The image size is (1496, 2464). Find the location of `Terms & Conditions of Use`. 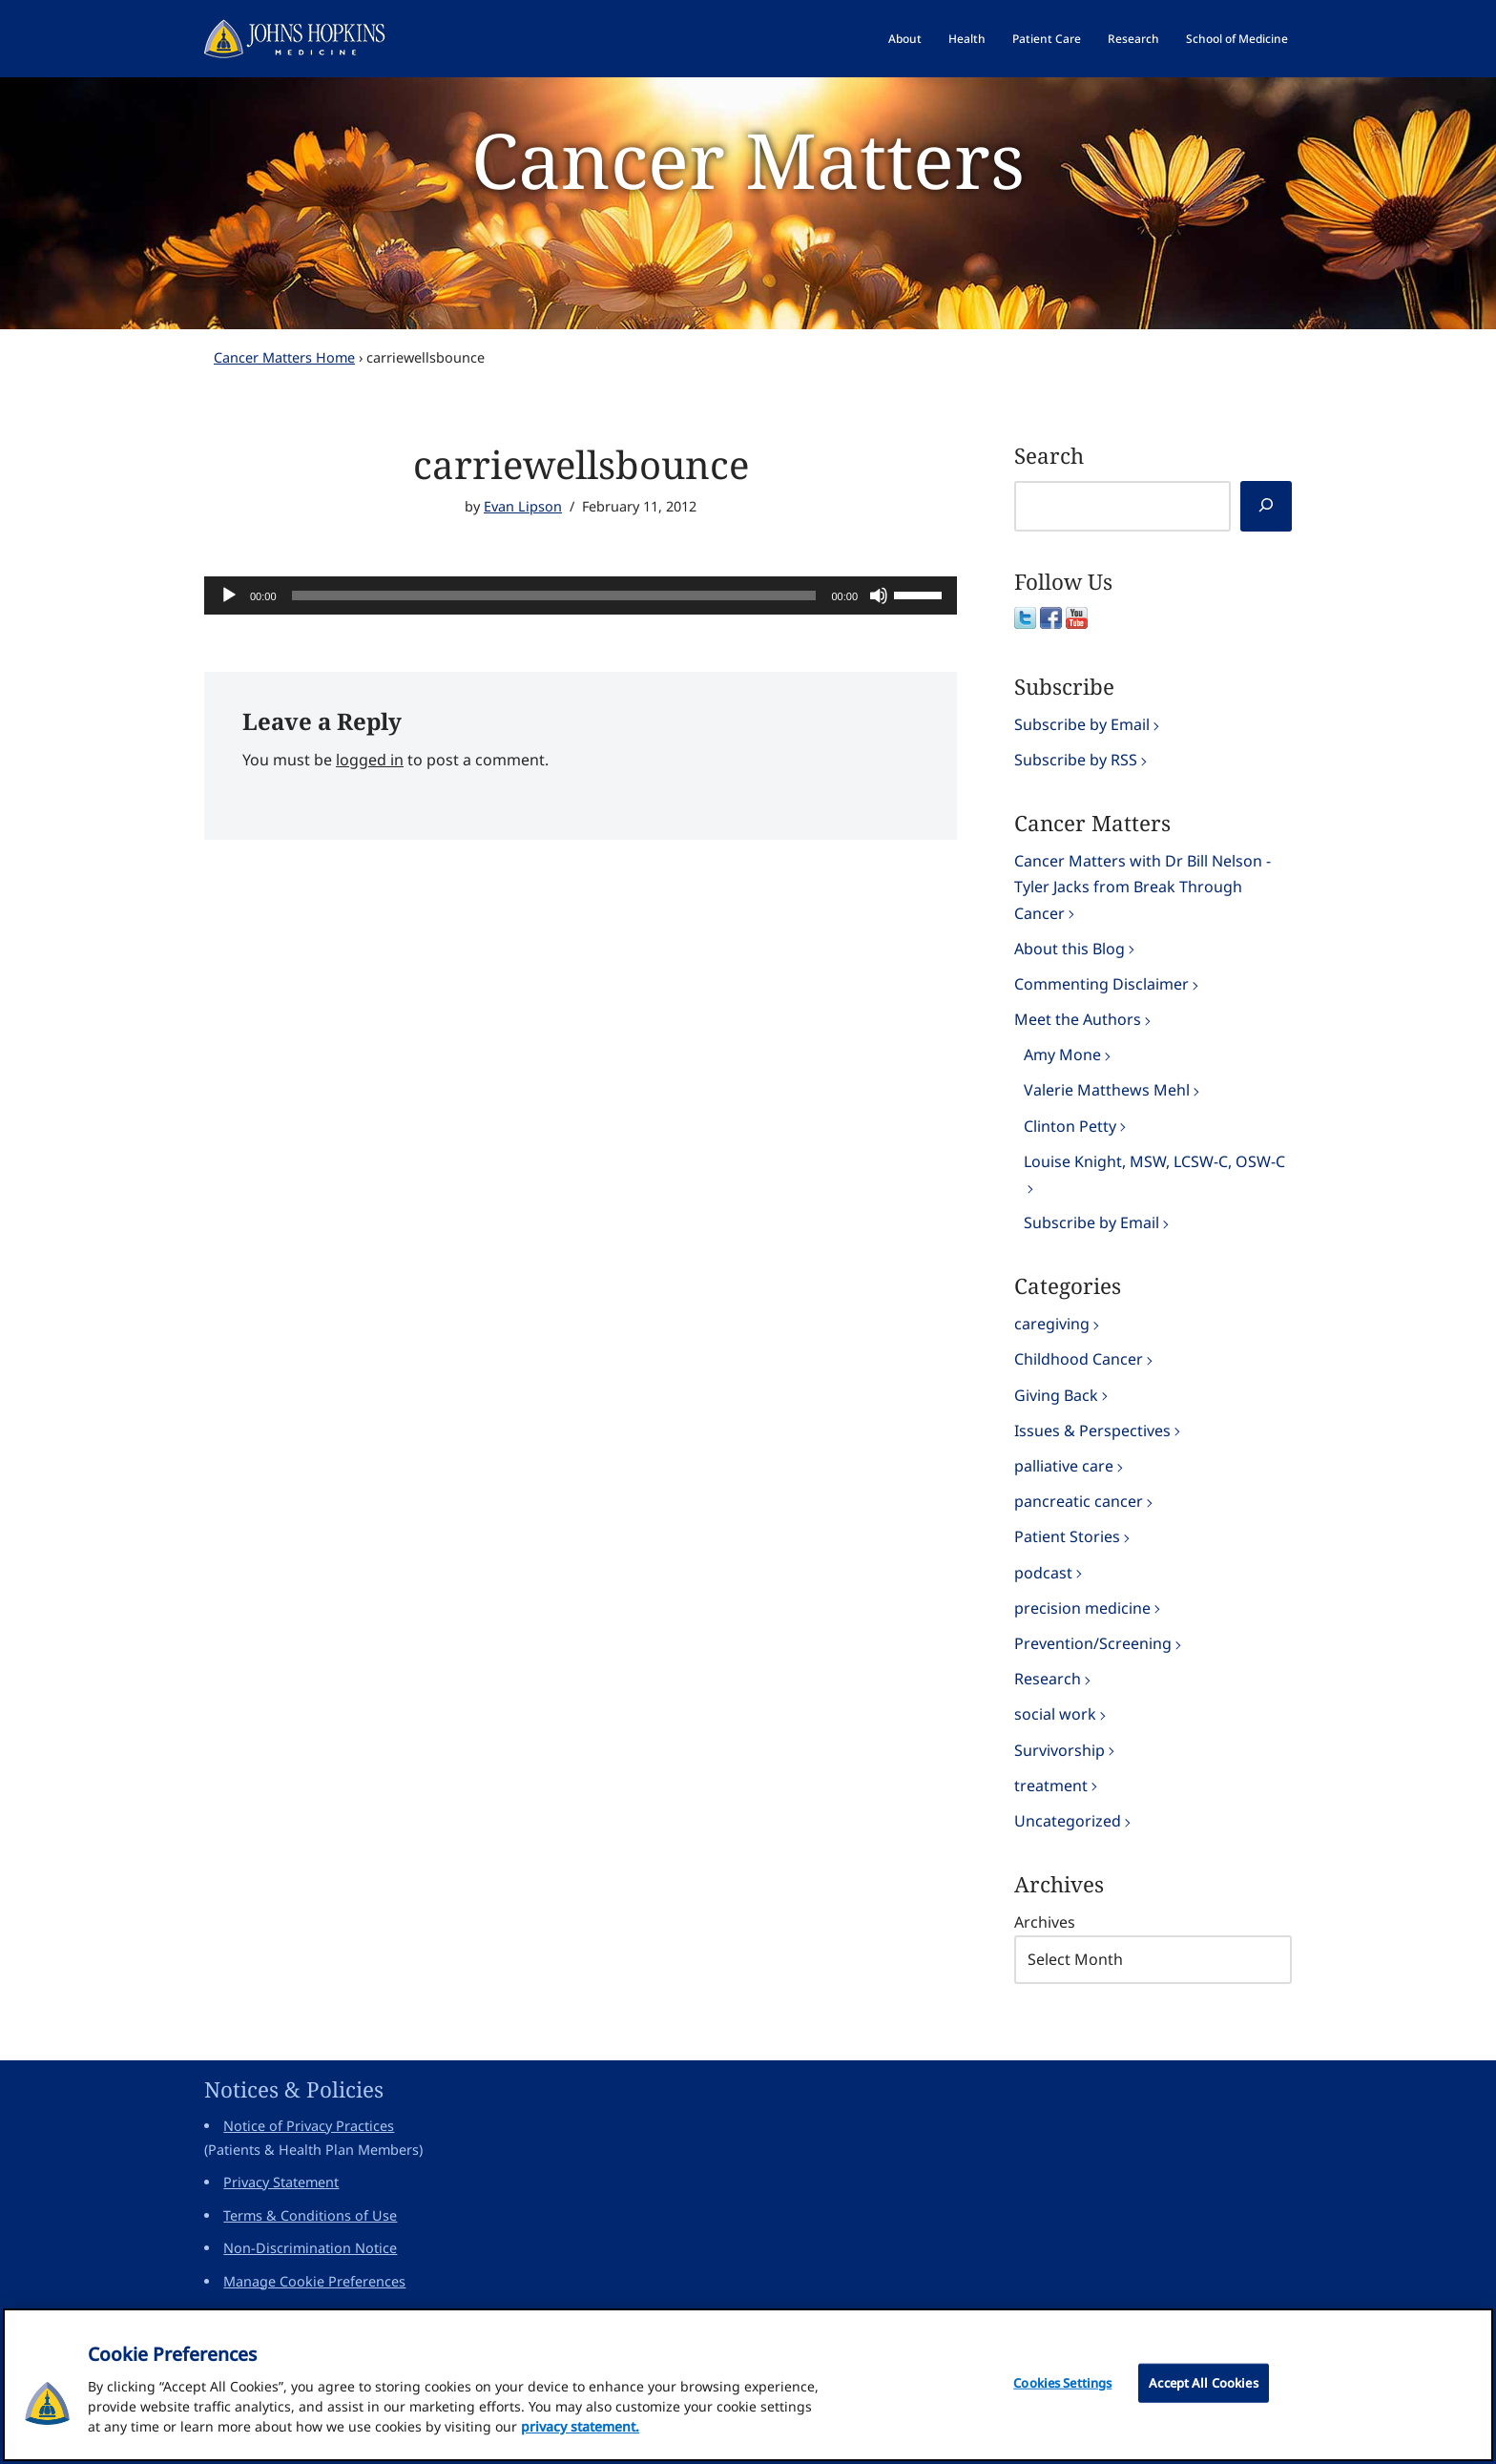

Terms & Conditions of Use is located at coordinates (310, 2215).